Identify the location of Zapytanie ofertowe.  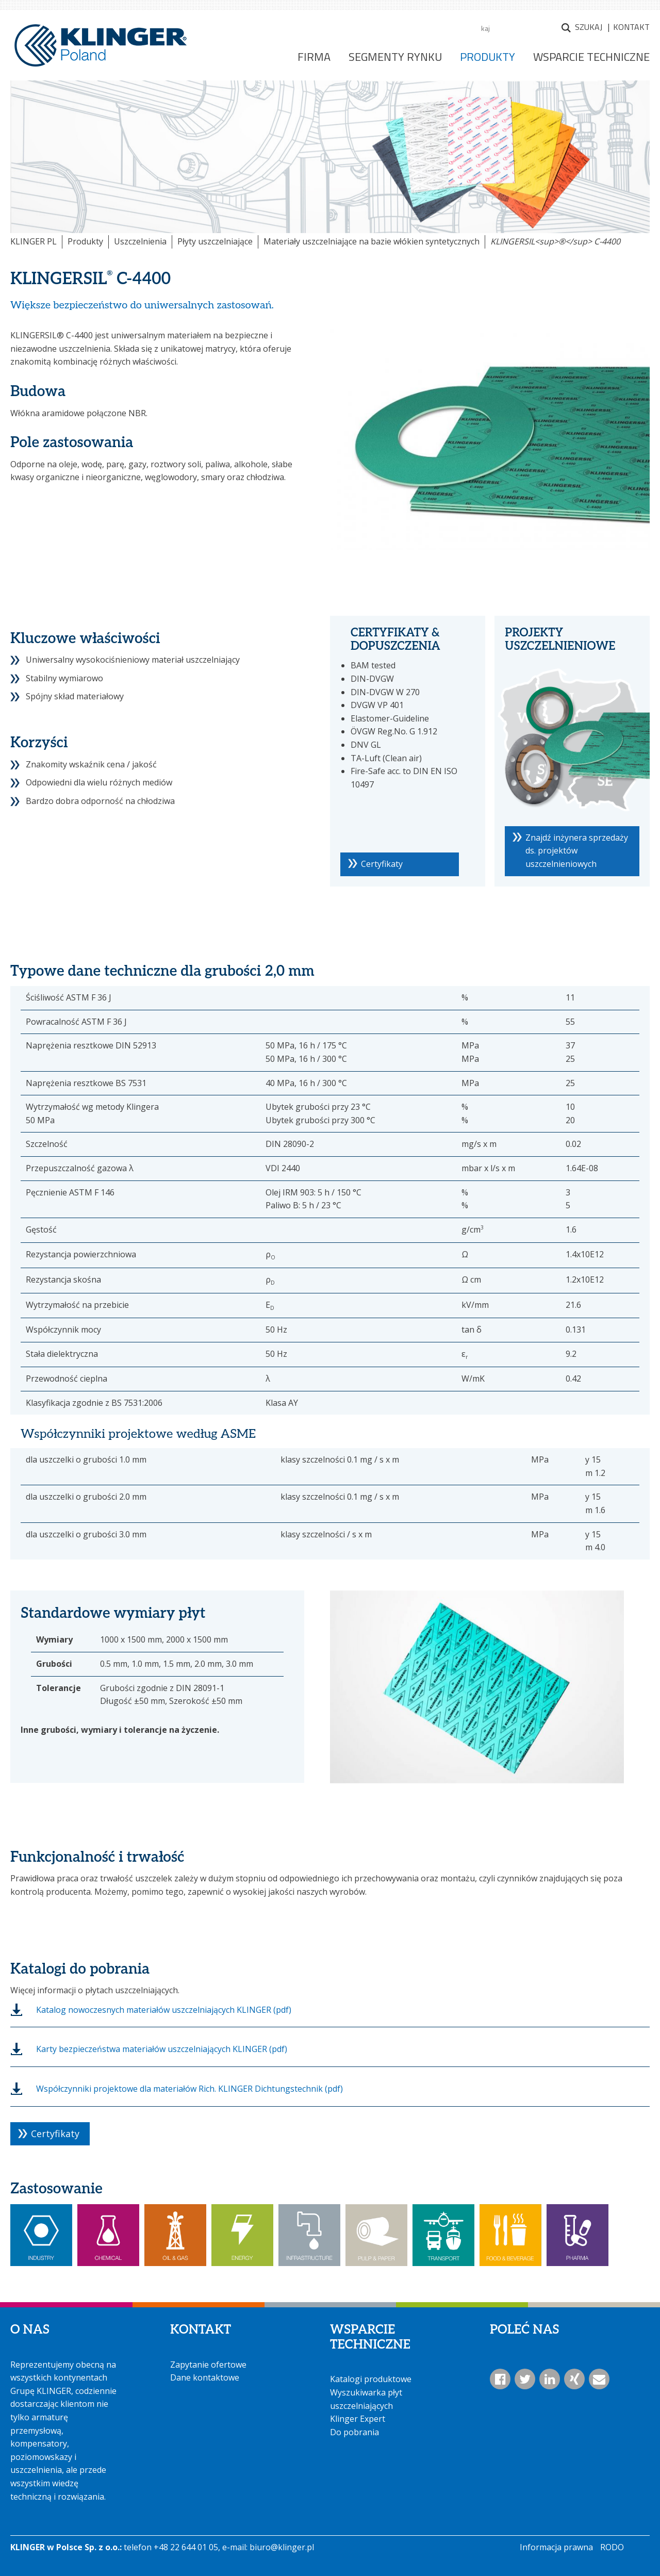
(208, 2364).